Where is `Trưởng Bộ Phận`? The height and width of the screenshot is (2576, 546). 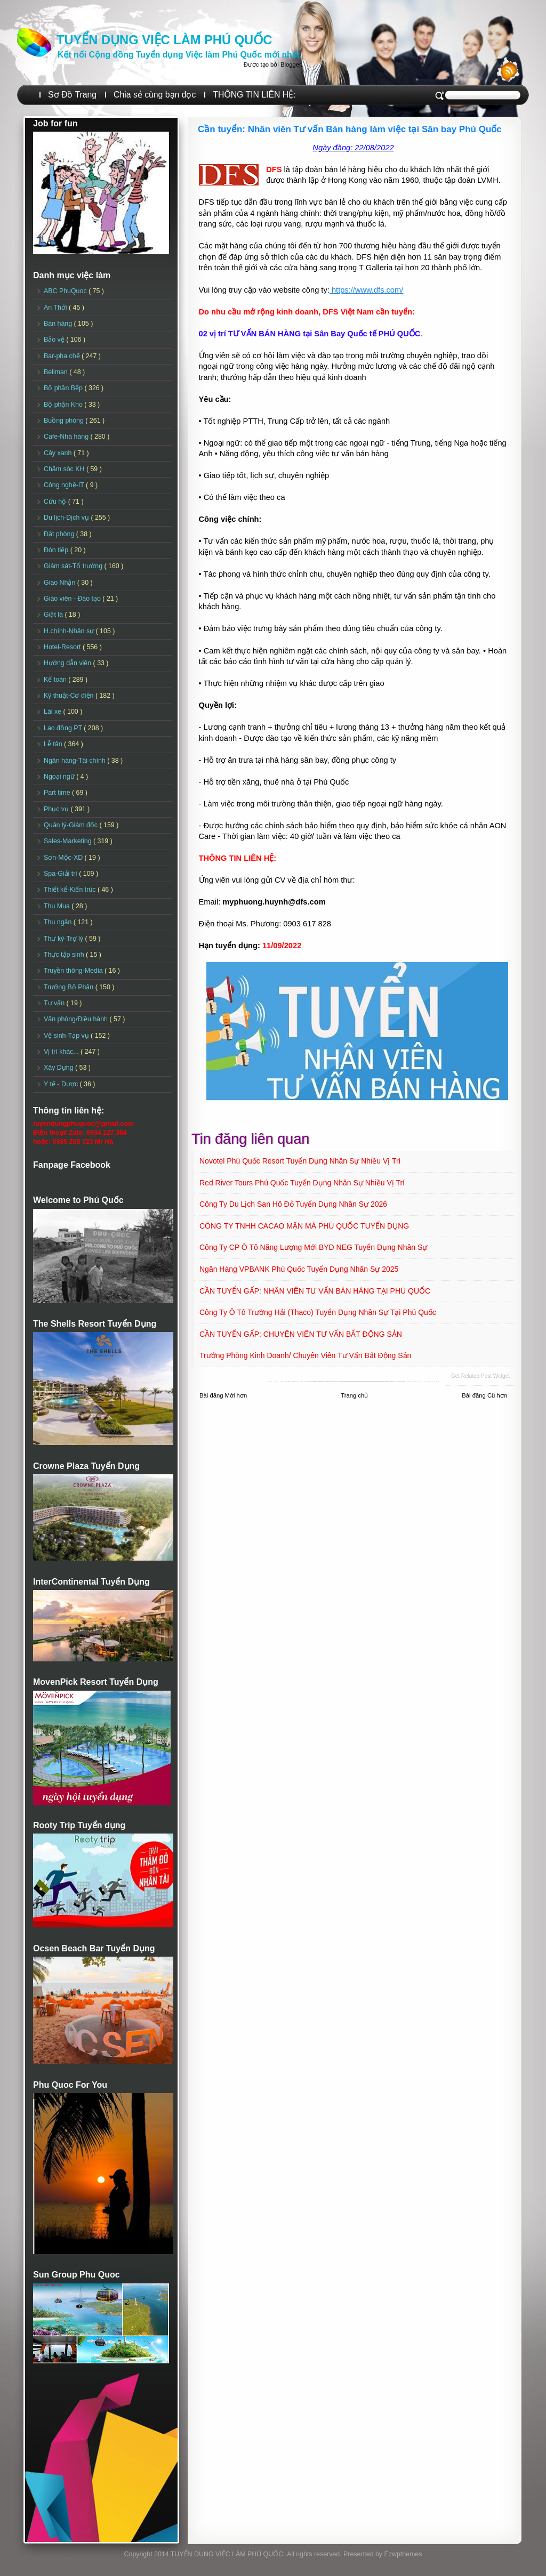
Trưởng Bộ Phận is located at coordinates (69, 987).